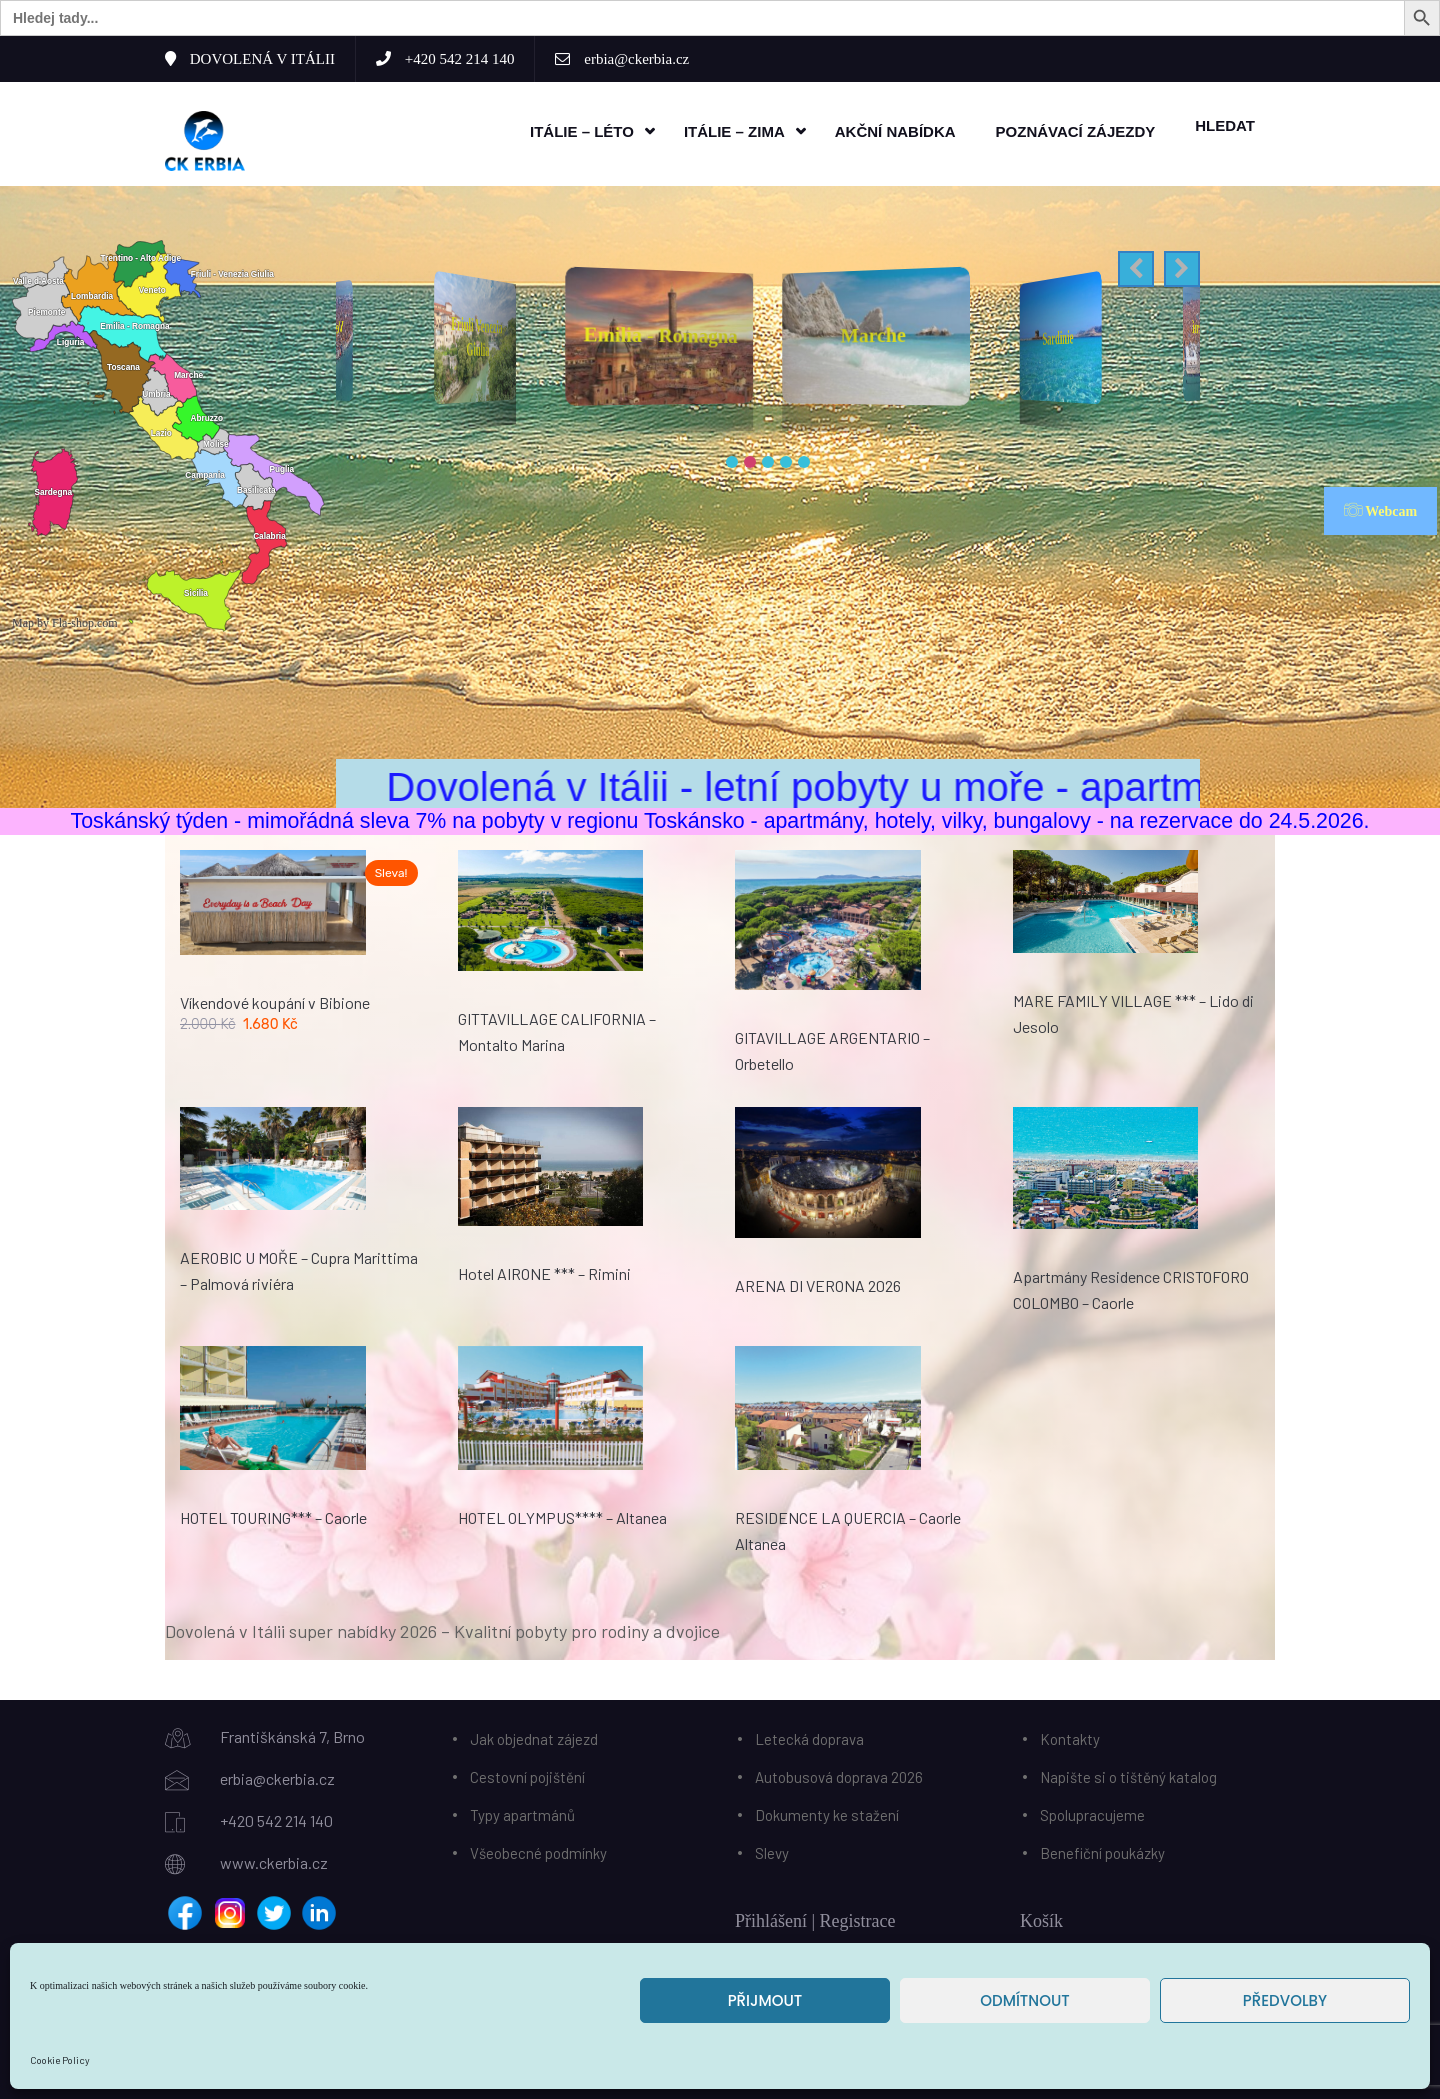 The width and height of the screenshot is (1440, 2099). What do you see at coordinates (1024, 2000) in the screenshot?
I see `Odmítnout` at bounding box center [1024, 2000].